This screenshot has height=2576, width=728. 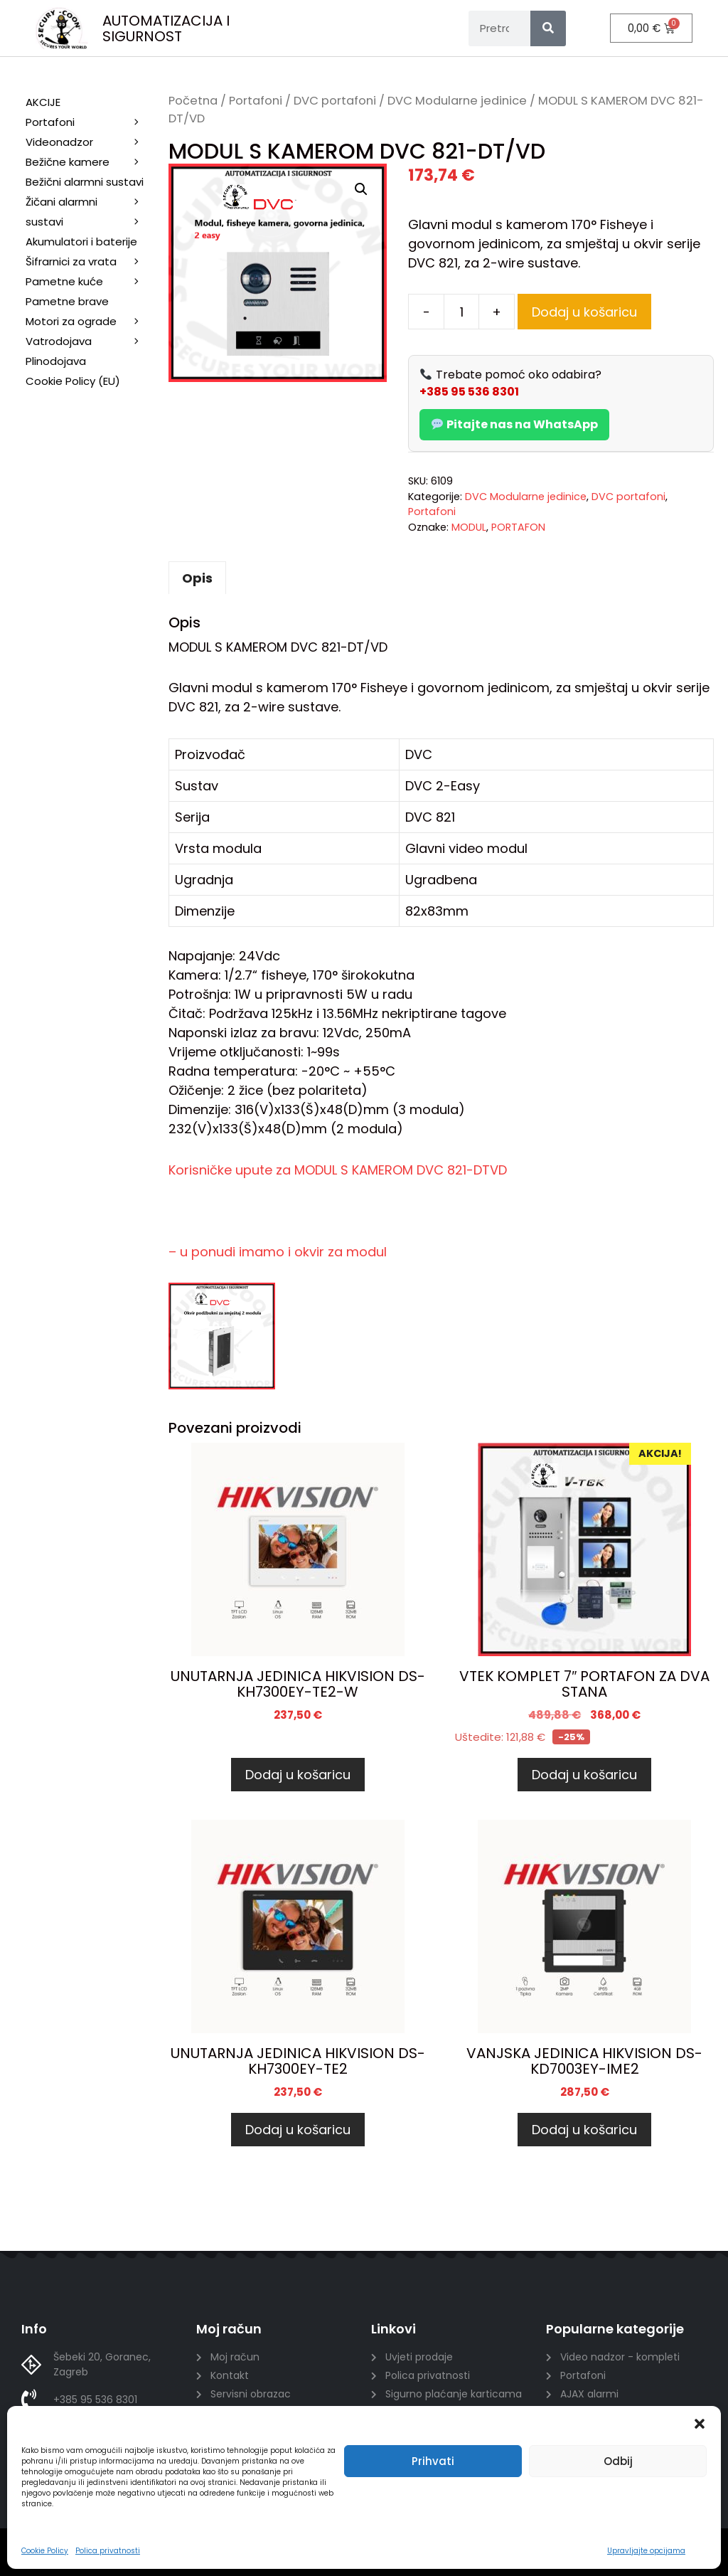 I want to click on Dodaj u košaricu [Dodaj u košaricu: “VANJSKA JEDINICA HIKVISION DS-KD7003EY-IME2”], so click(x=584, y=2129).